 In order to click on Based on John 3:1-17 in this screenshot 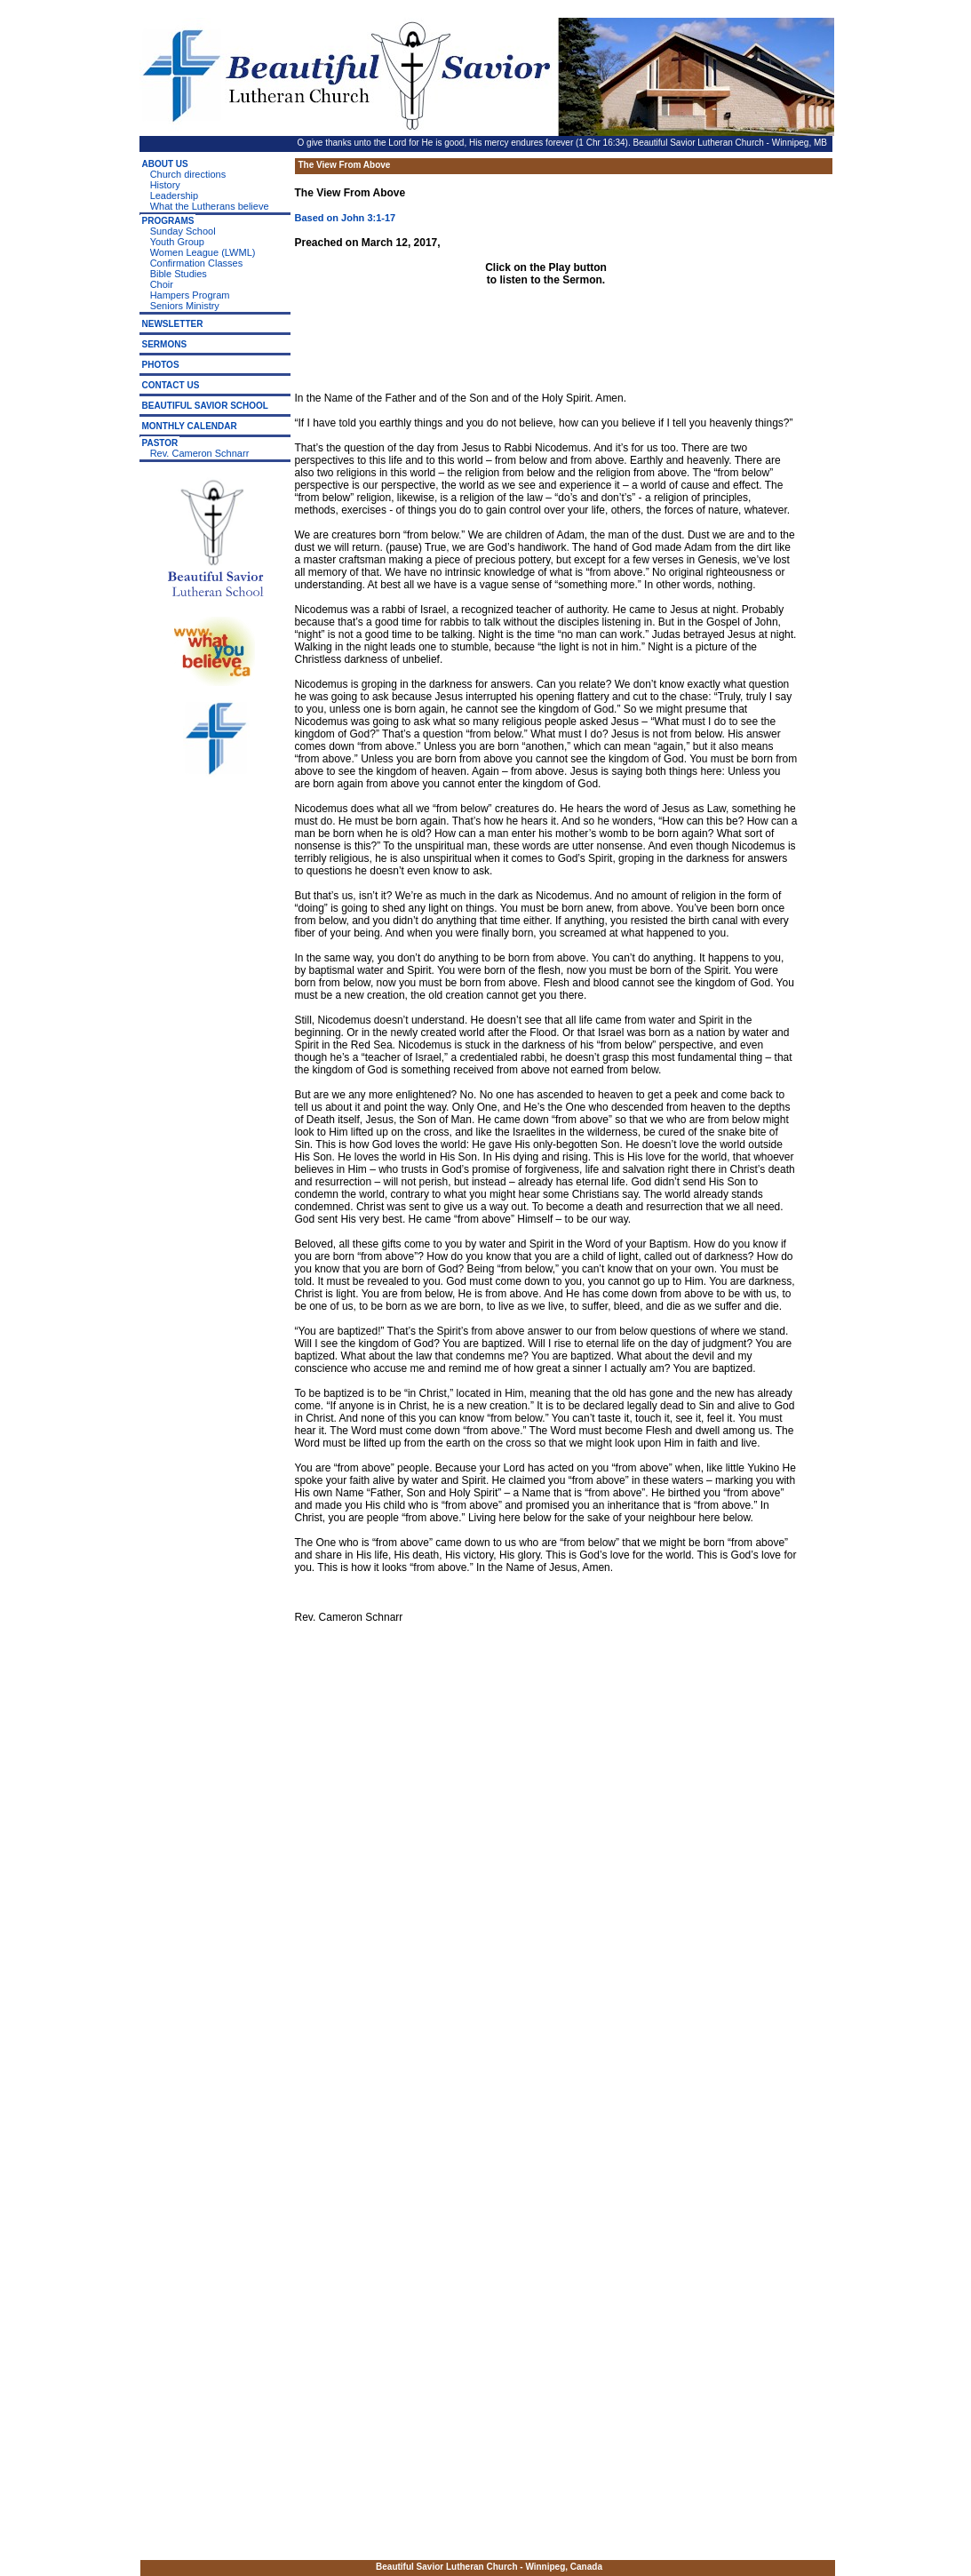, I will do `click(345, 217)`.